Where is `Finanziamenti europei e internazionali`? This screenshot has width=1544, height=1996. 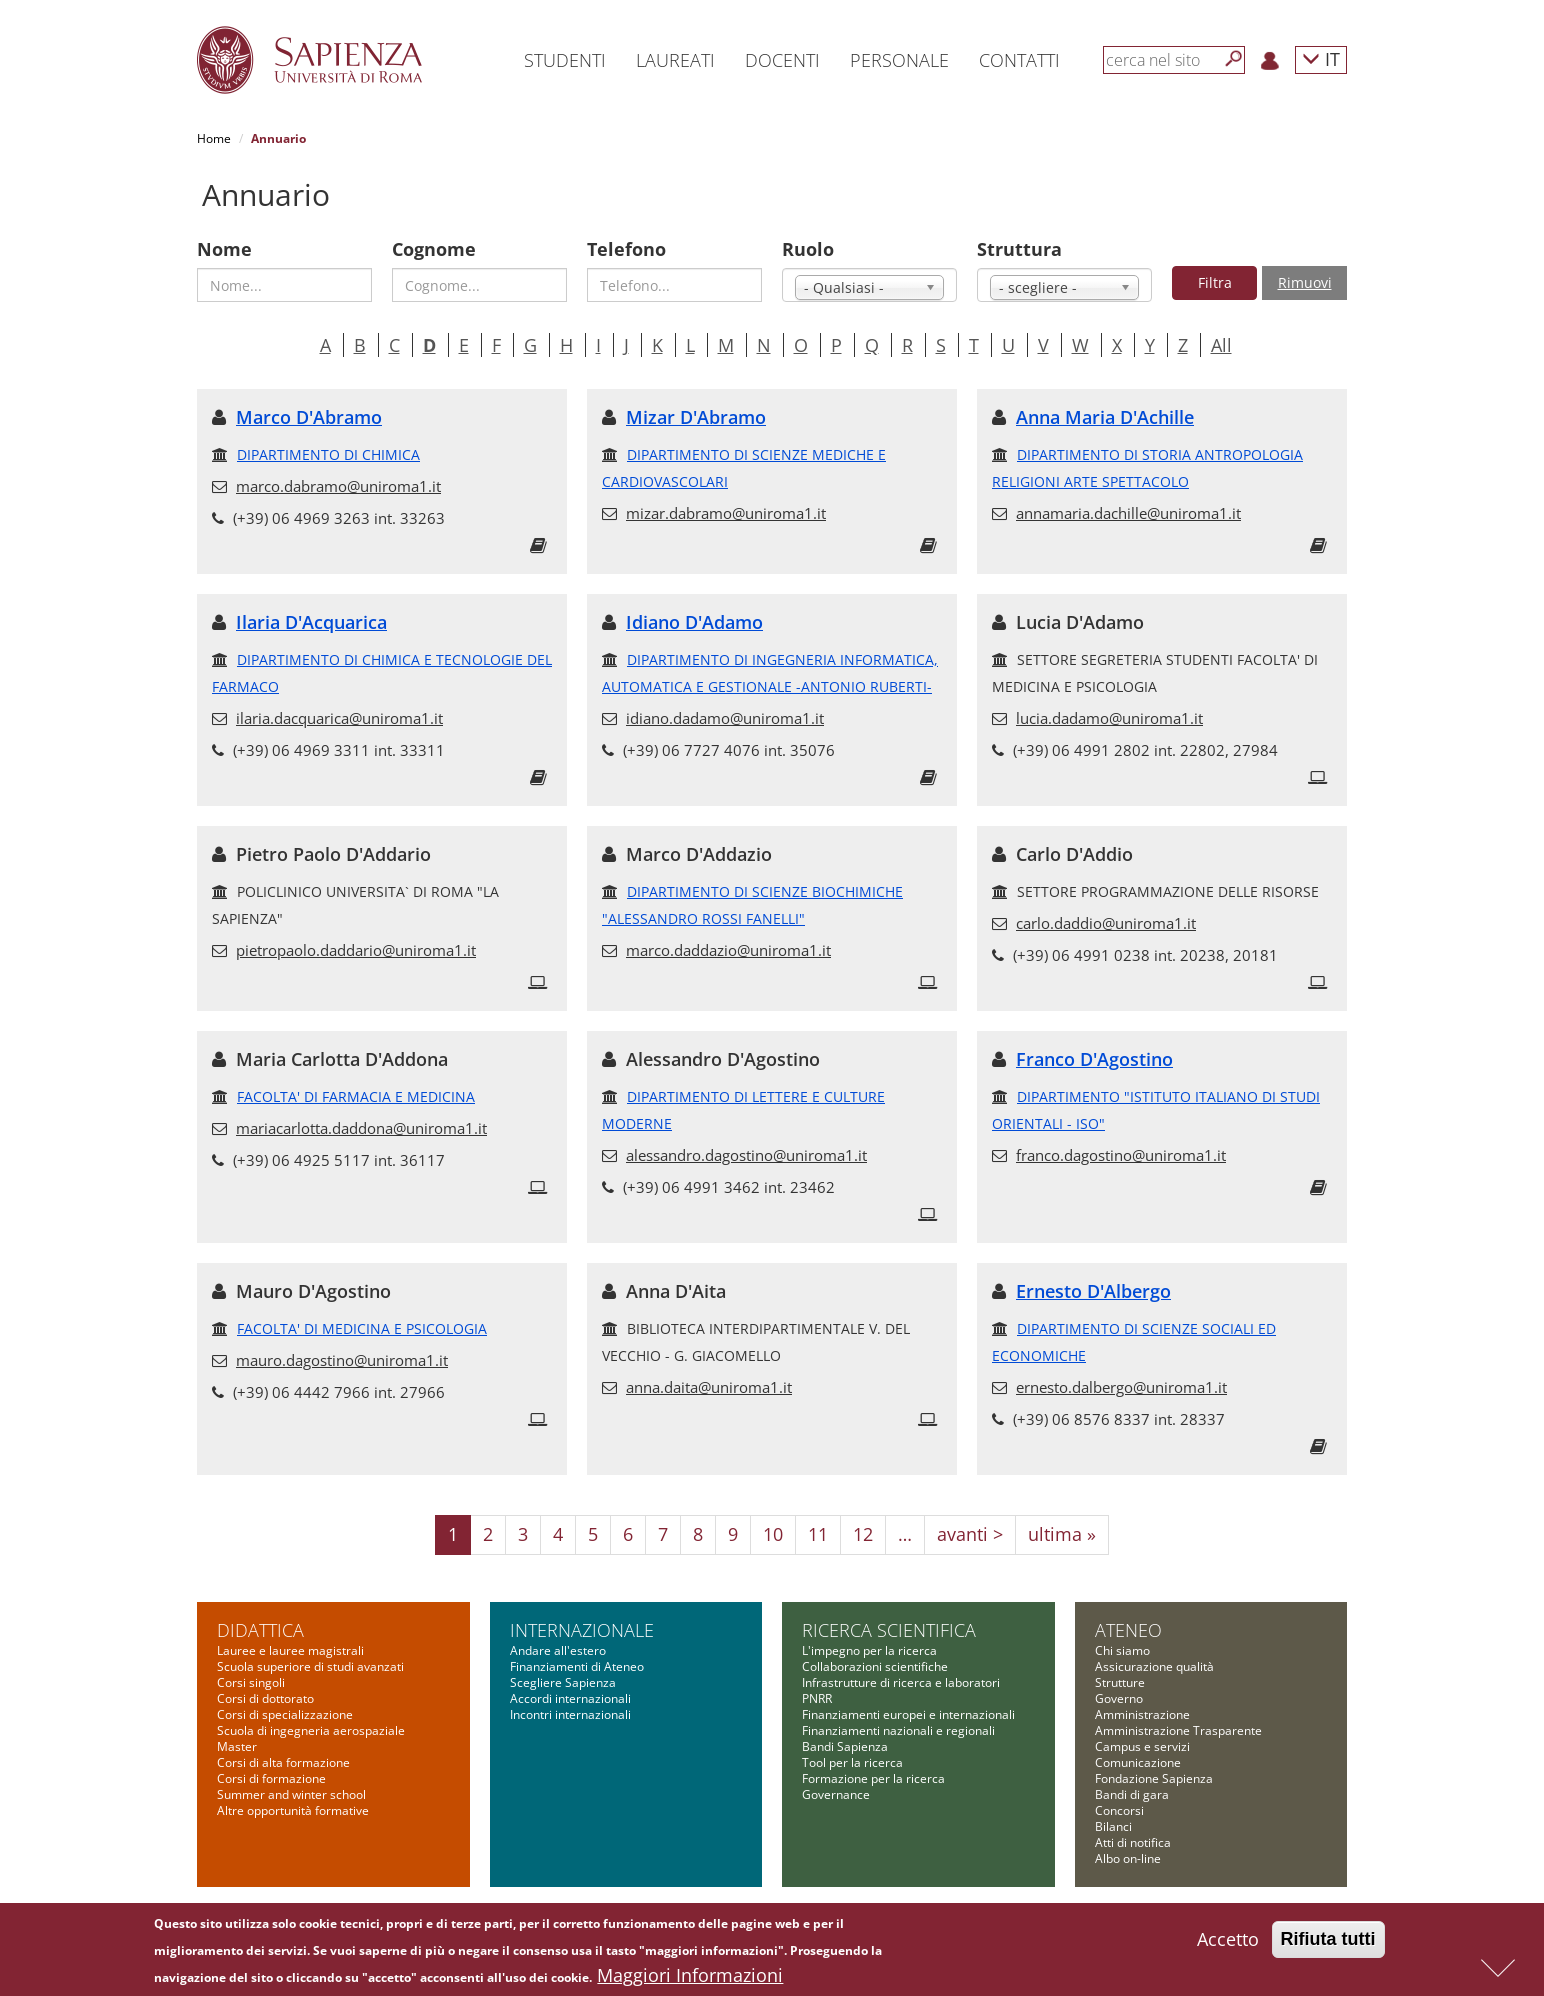
Finanziamenti europei e internazionali is located at coordinates (908, 1714).